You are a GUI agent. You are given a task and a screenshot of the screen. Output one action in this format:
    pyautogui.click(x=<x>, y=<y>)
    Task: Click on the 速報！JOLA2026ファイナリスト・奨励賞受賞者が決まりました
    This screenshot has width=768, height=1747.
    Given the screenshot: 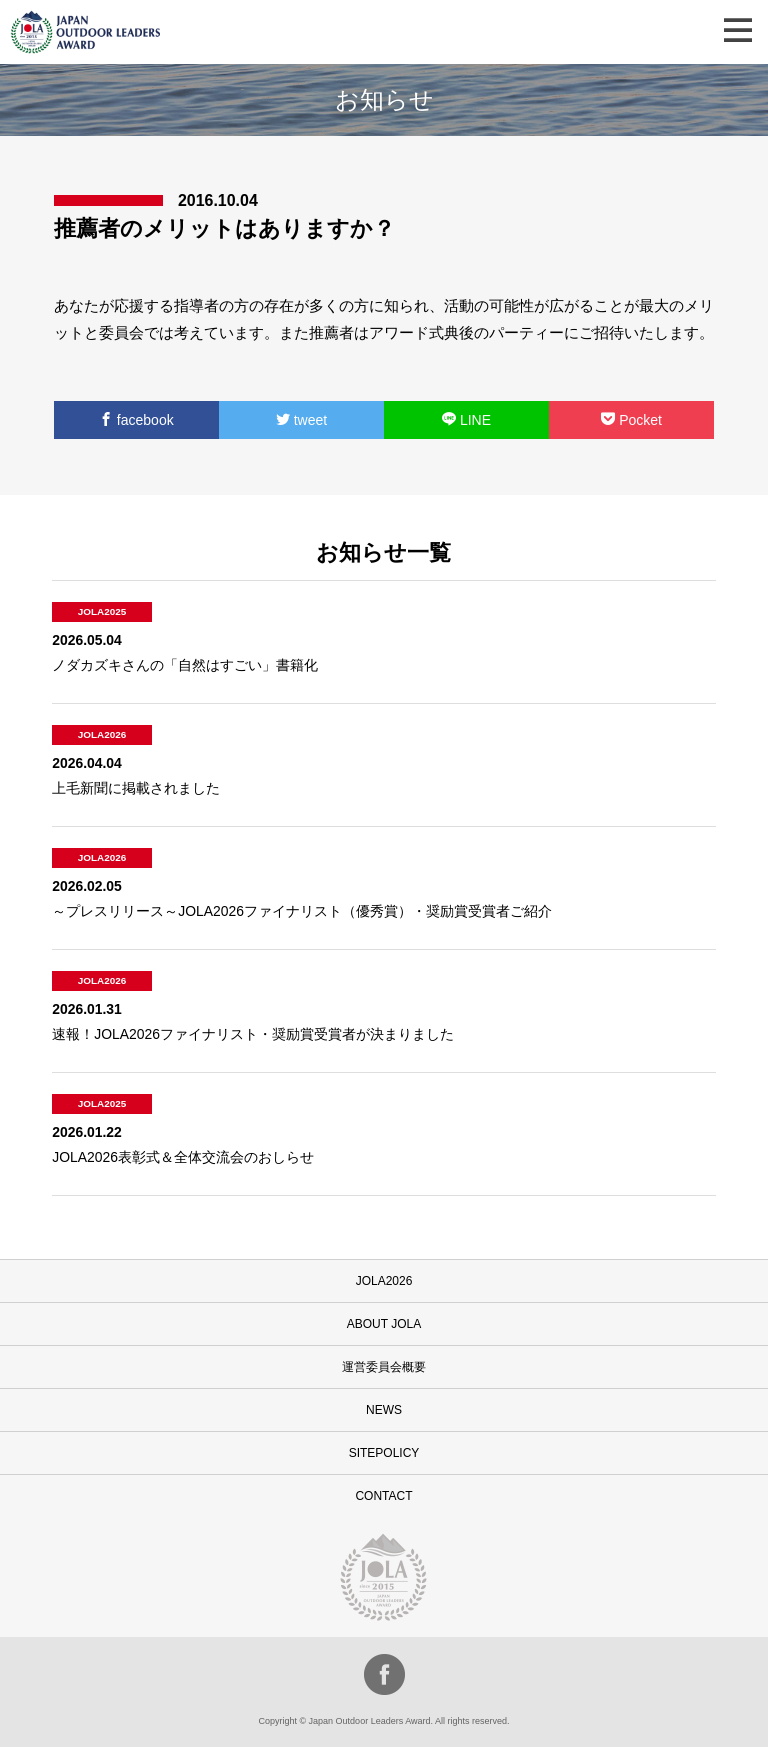 What is the action you would take?
    pyautogui.click(x=253, y=1034)
    